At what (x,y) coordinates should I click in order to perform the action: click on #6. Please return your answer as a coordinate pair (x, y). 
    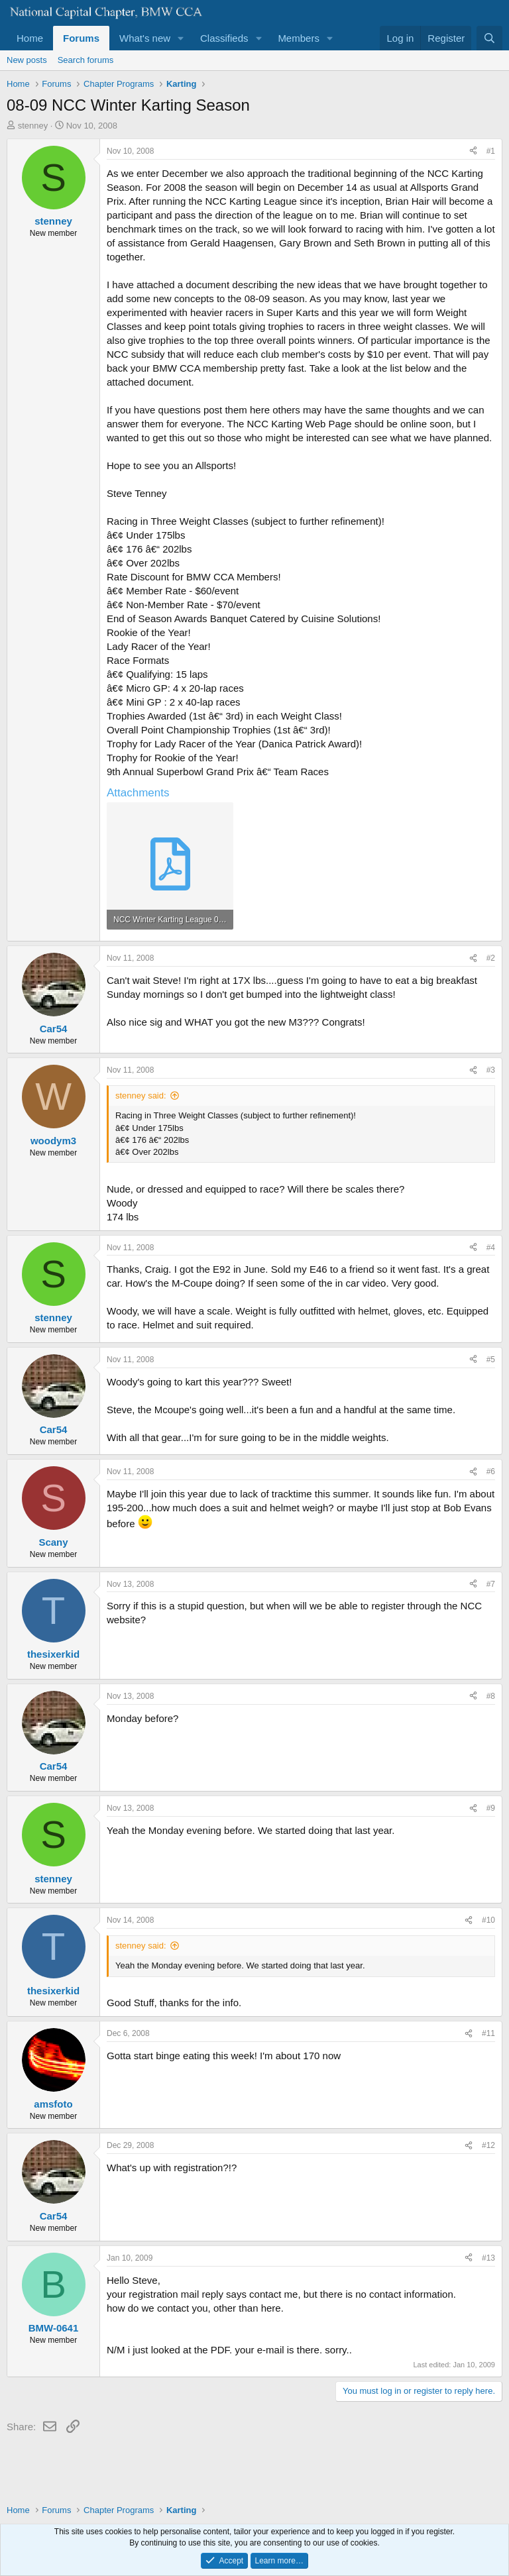
    Looking at the image, I should click on (490, 1471).